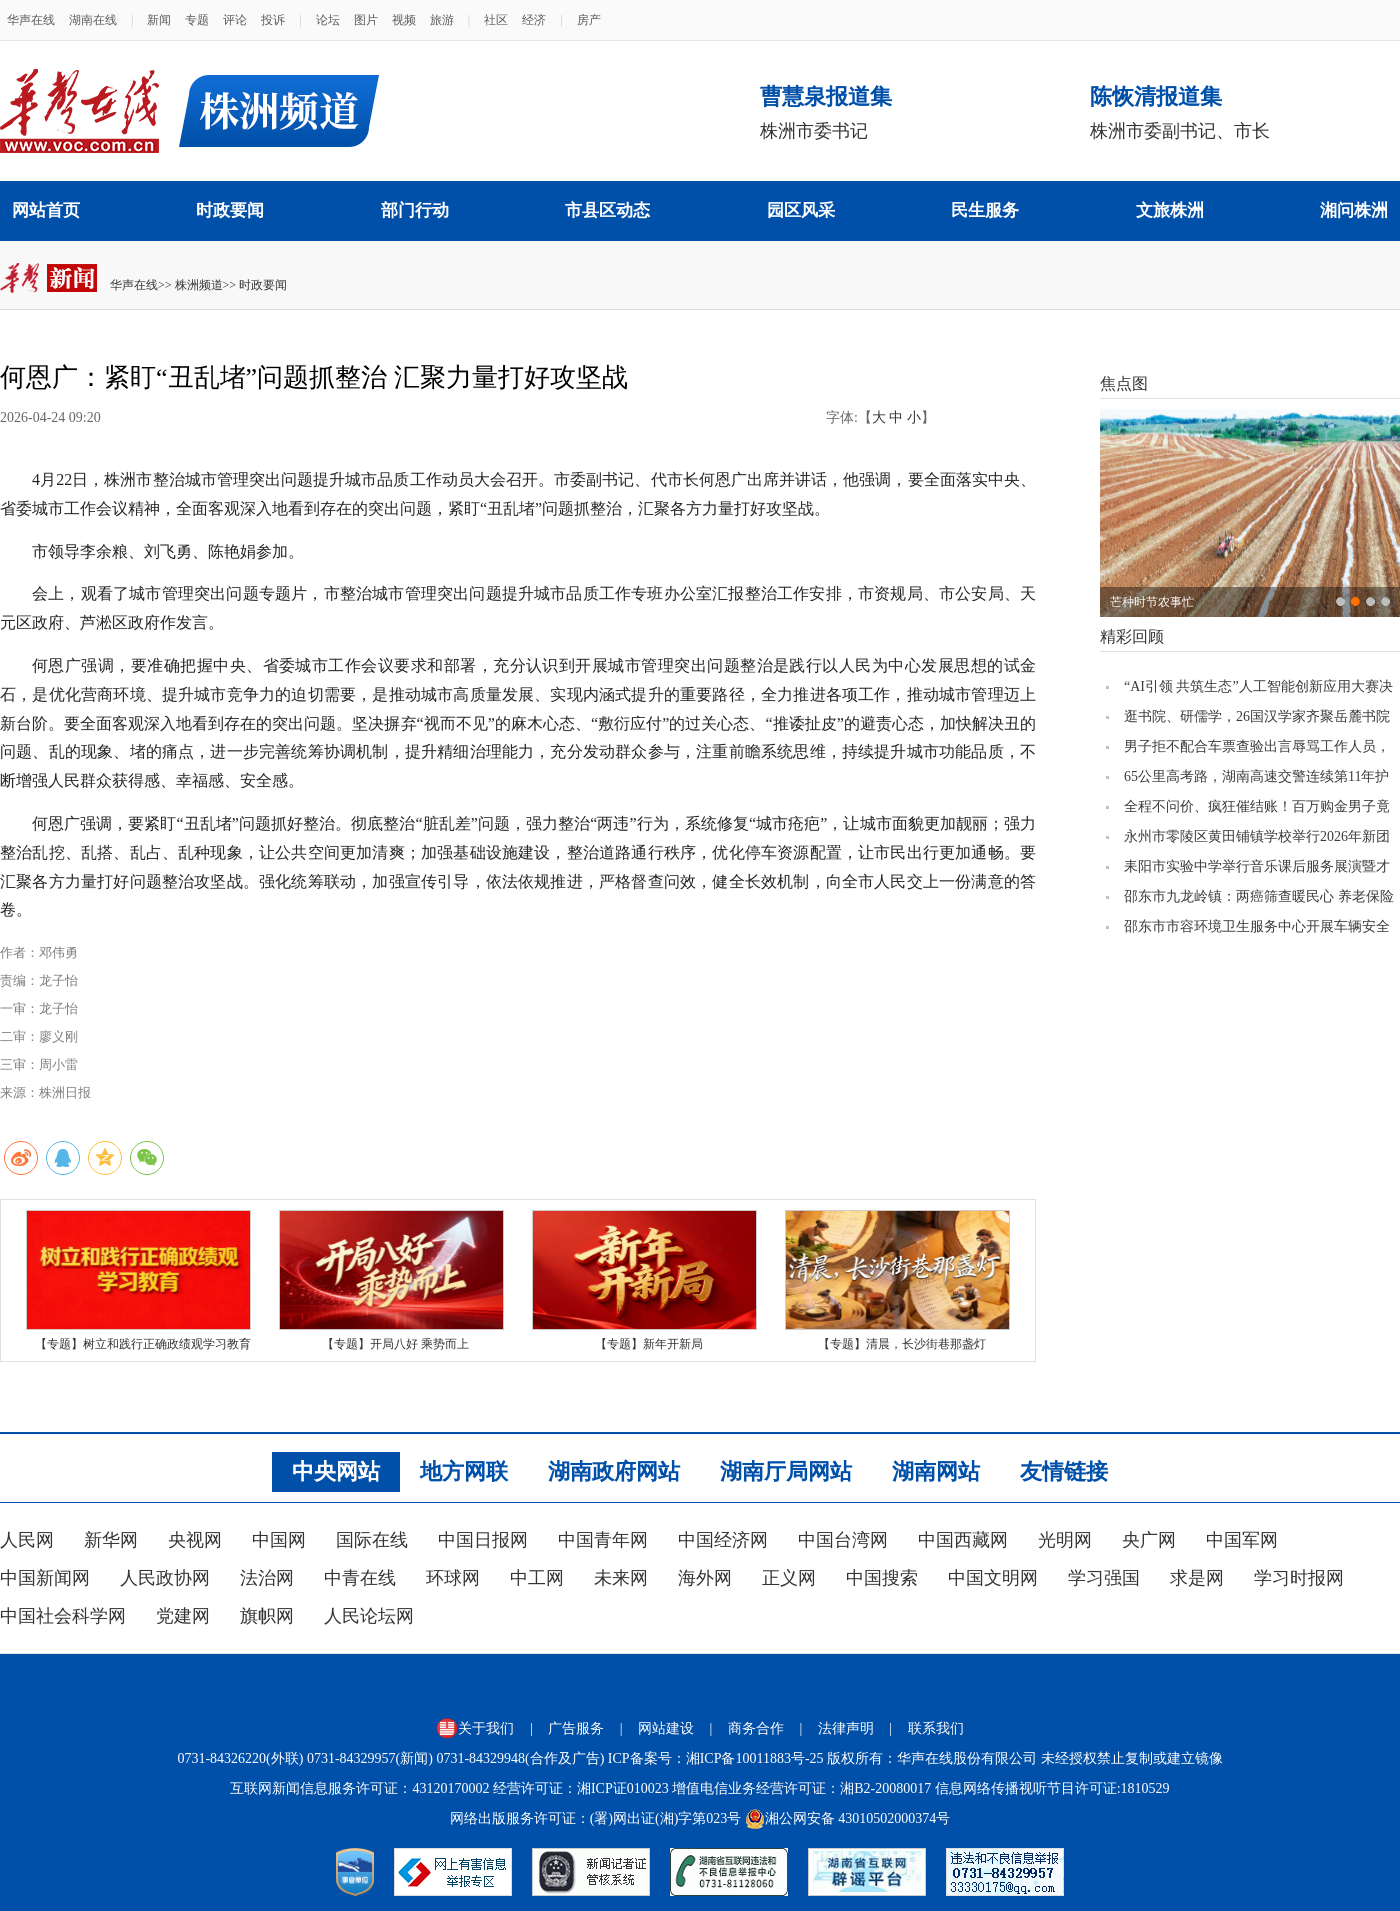 The image size is (1400, 1911). I want to click on 网站建设, so click(666, 1728).